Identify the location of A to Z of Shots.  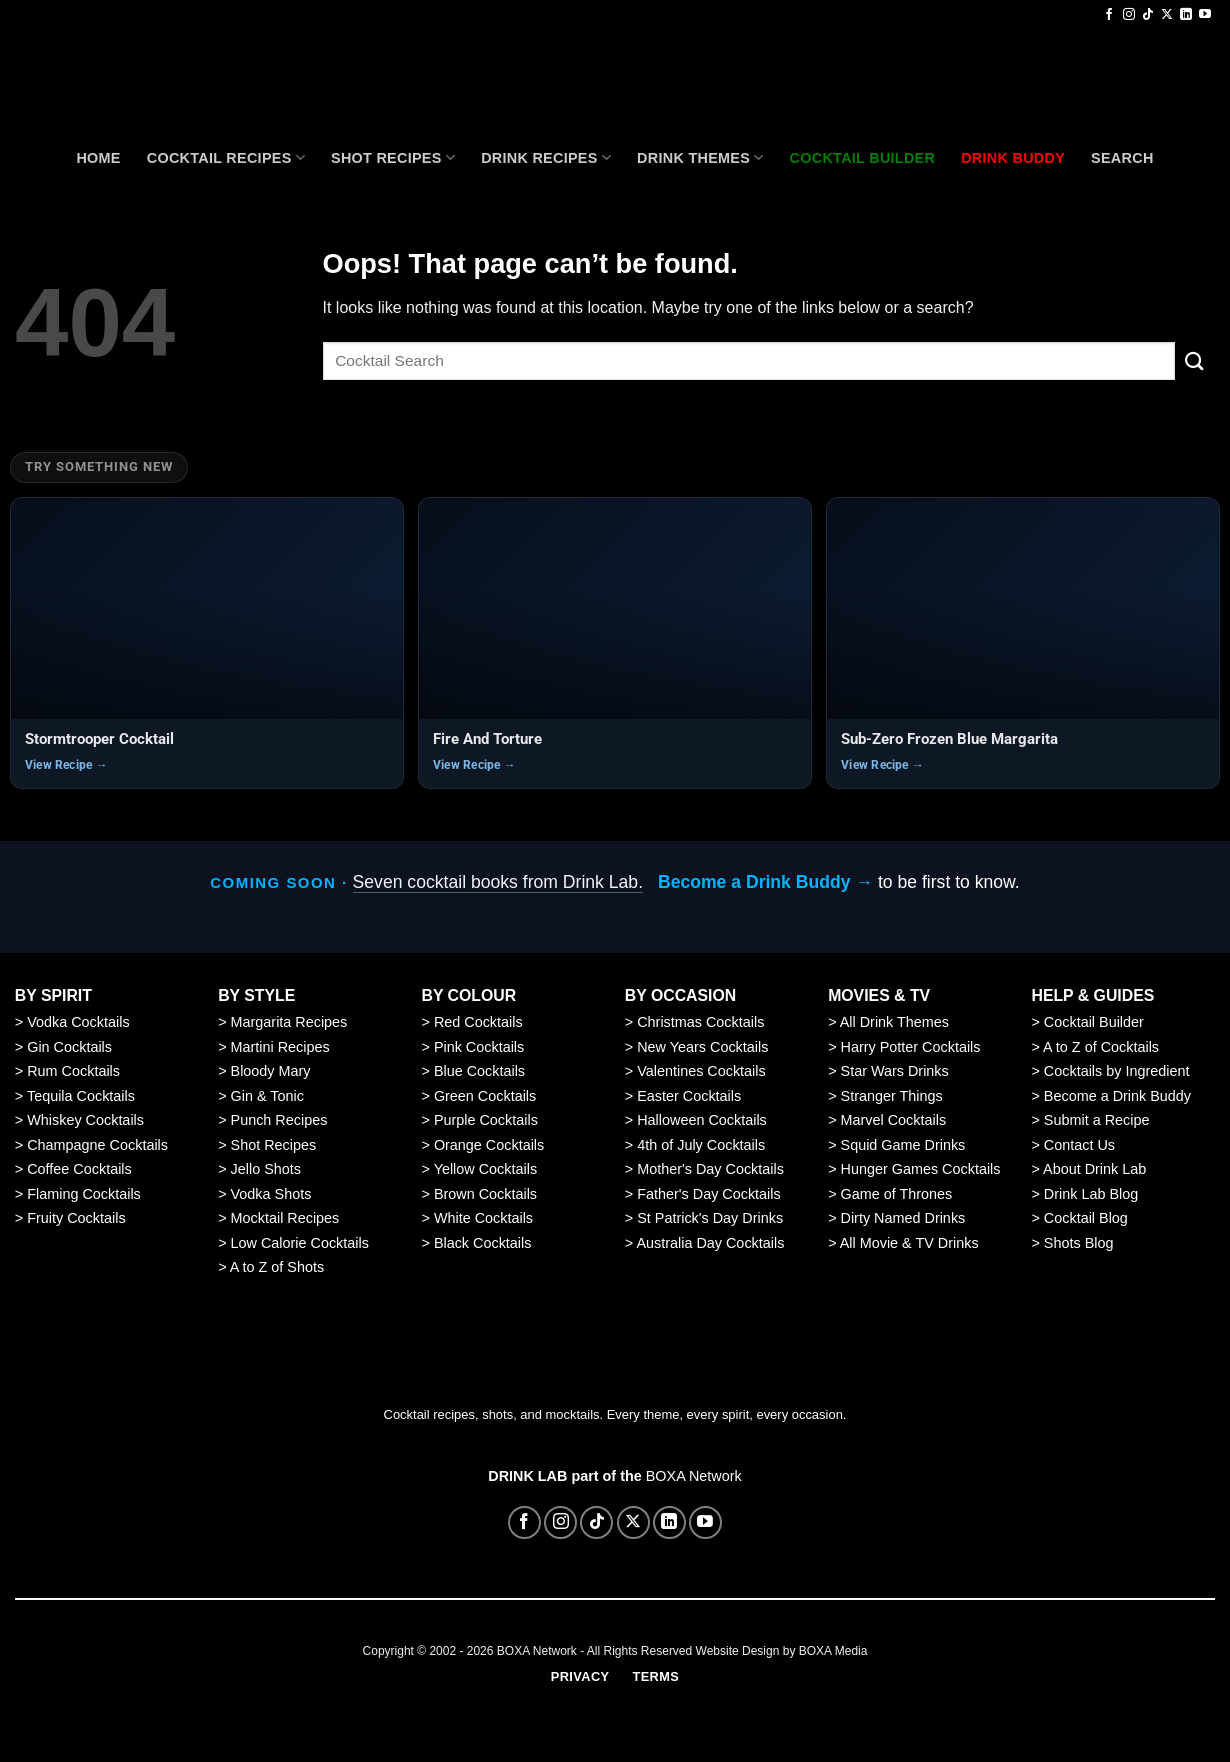
(277, 1267).